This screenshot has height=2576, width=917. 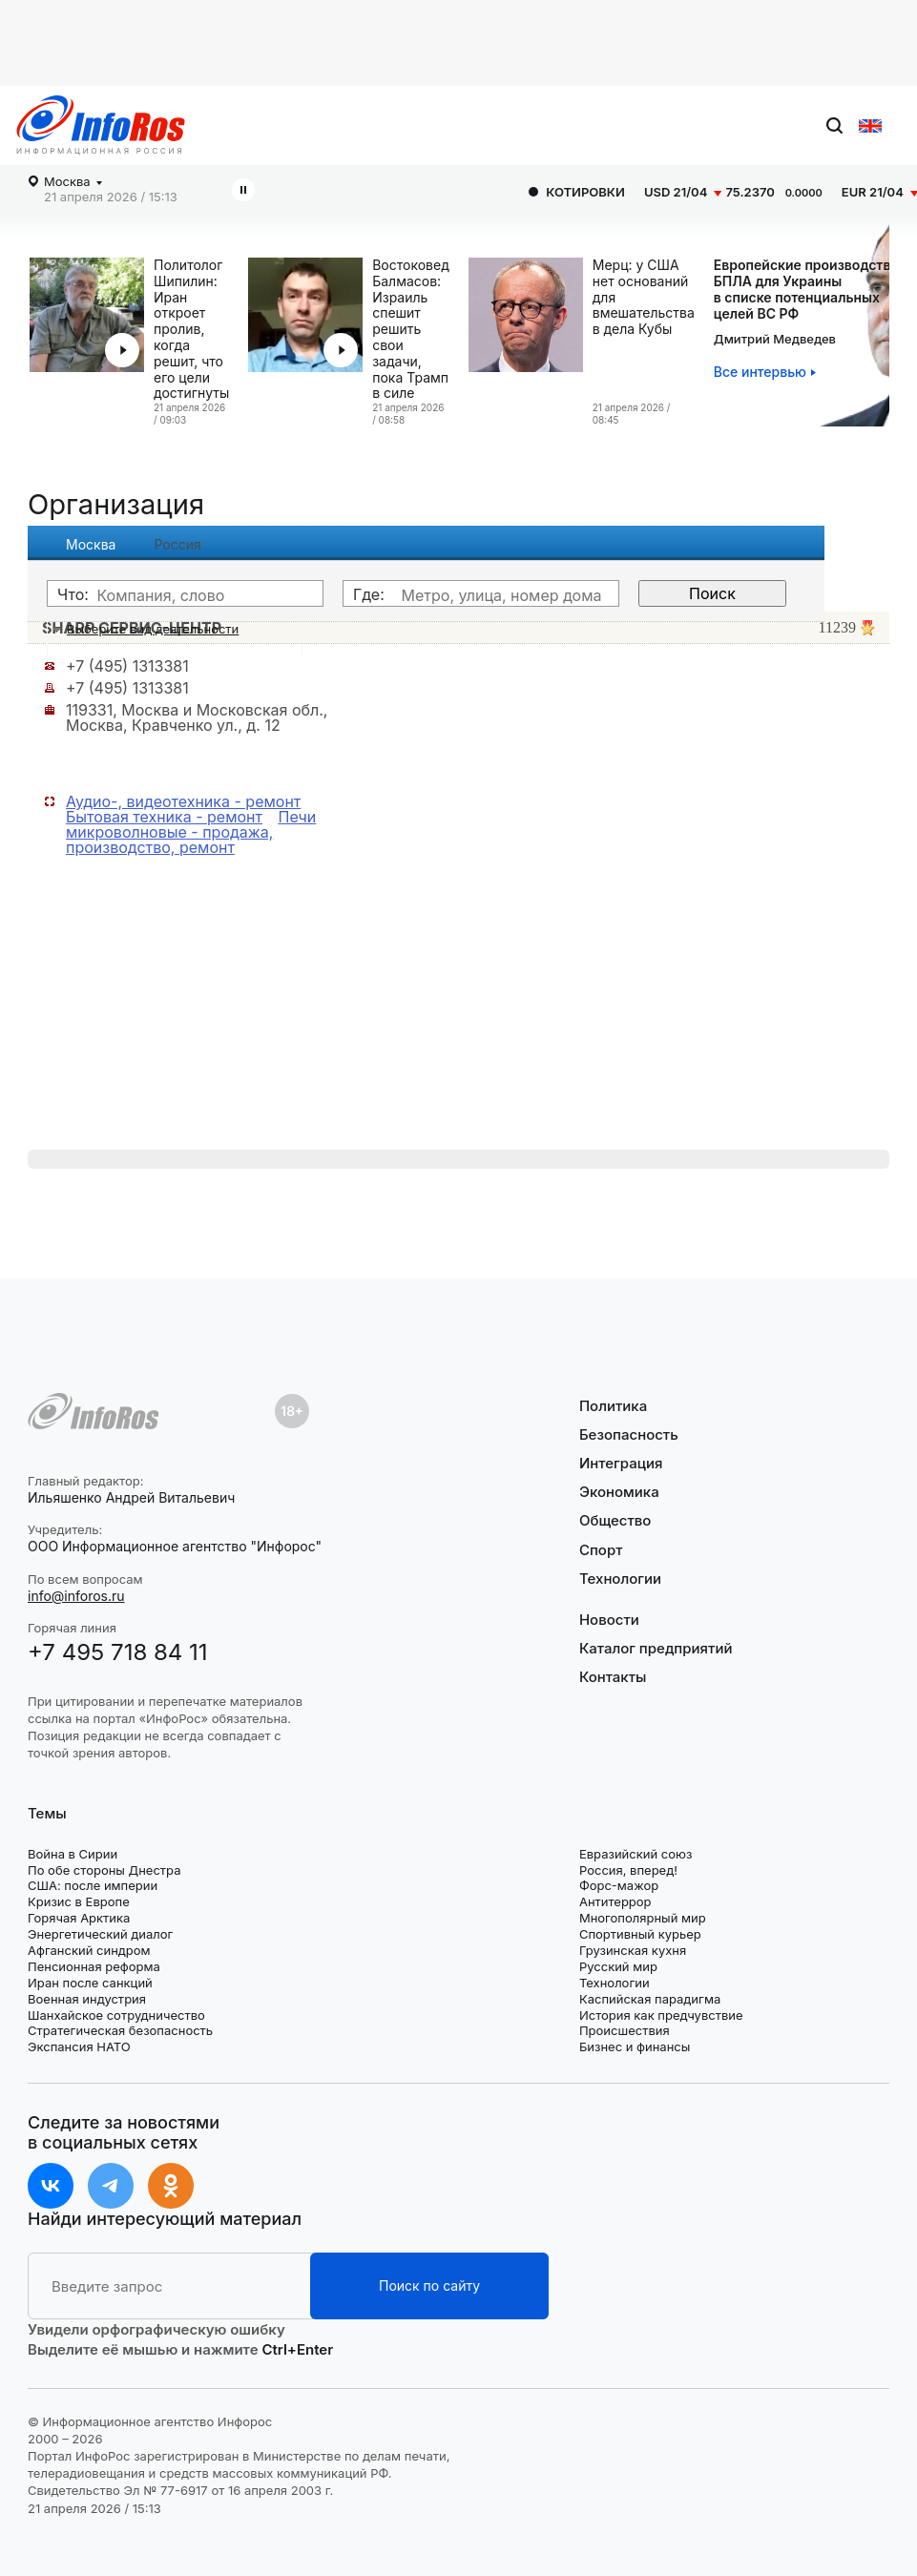 I want to click on Технологии, so click(x=620, y=1578).